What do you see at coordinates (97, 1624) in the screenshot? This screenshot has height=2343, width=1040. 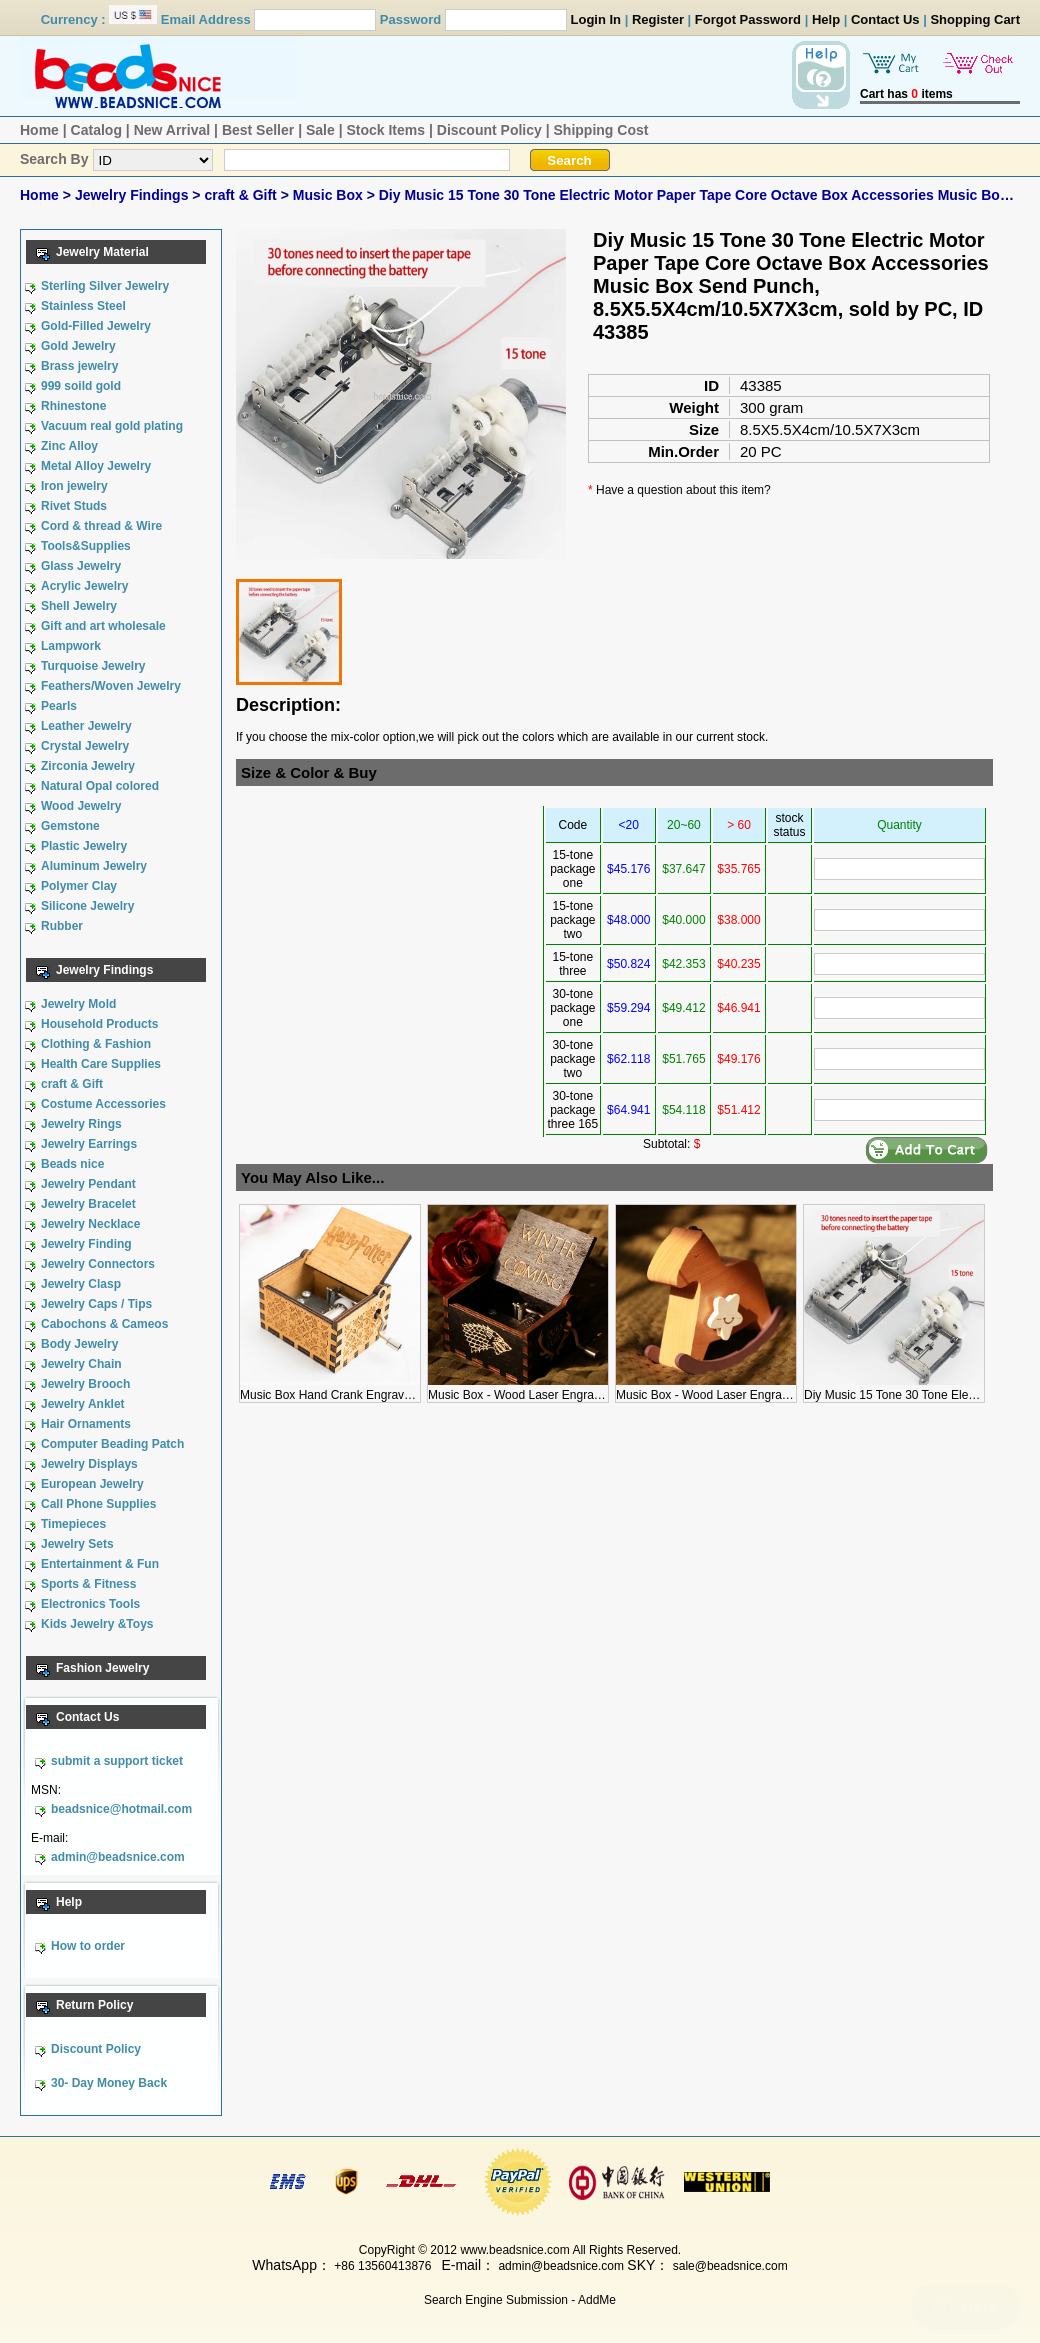 I see `Kids Jewelry &Toys` at bounding box center [97, 1624].